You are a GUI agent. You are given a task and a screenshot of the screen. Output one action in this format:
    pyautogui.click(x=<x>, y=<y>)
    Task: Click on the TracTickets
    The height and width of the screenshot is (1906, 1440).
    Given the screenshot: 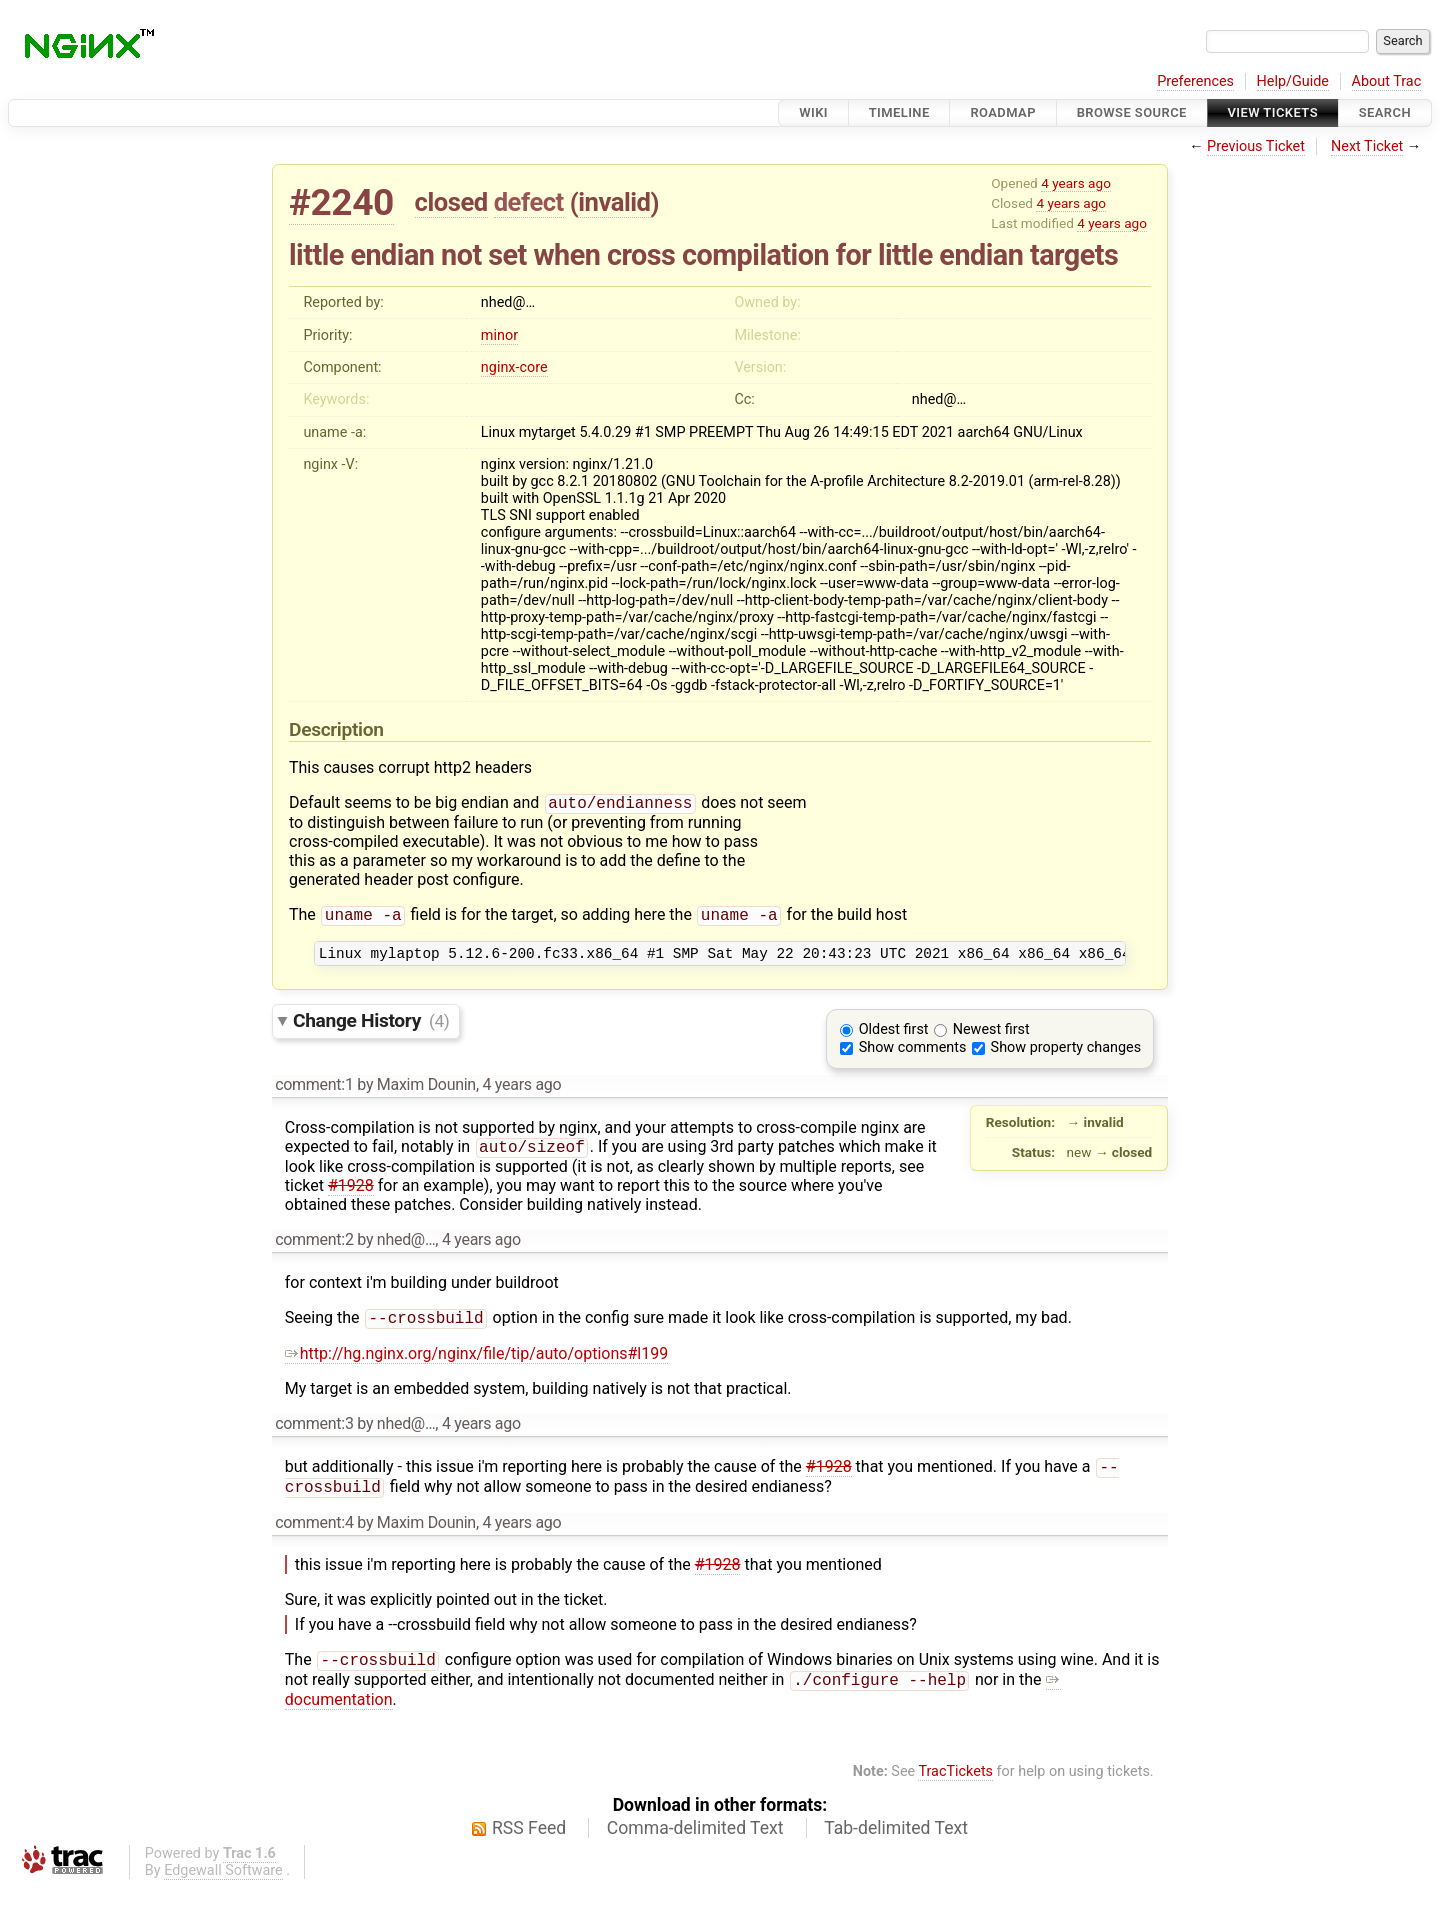 What is the action you would take?
    pyautogui.click(x=955, y=1790)
    